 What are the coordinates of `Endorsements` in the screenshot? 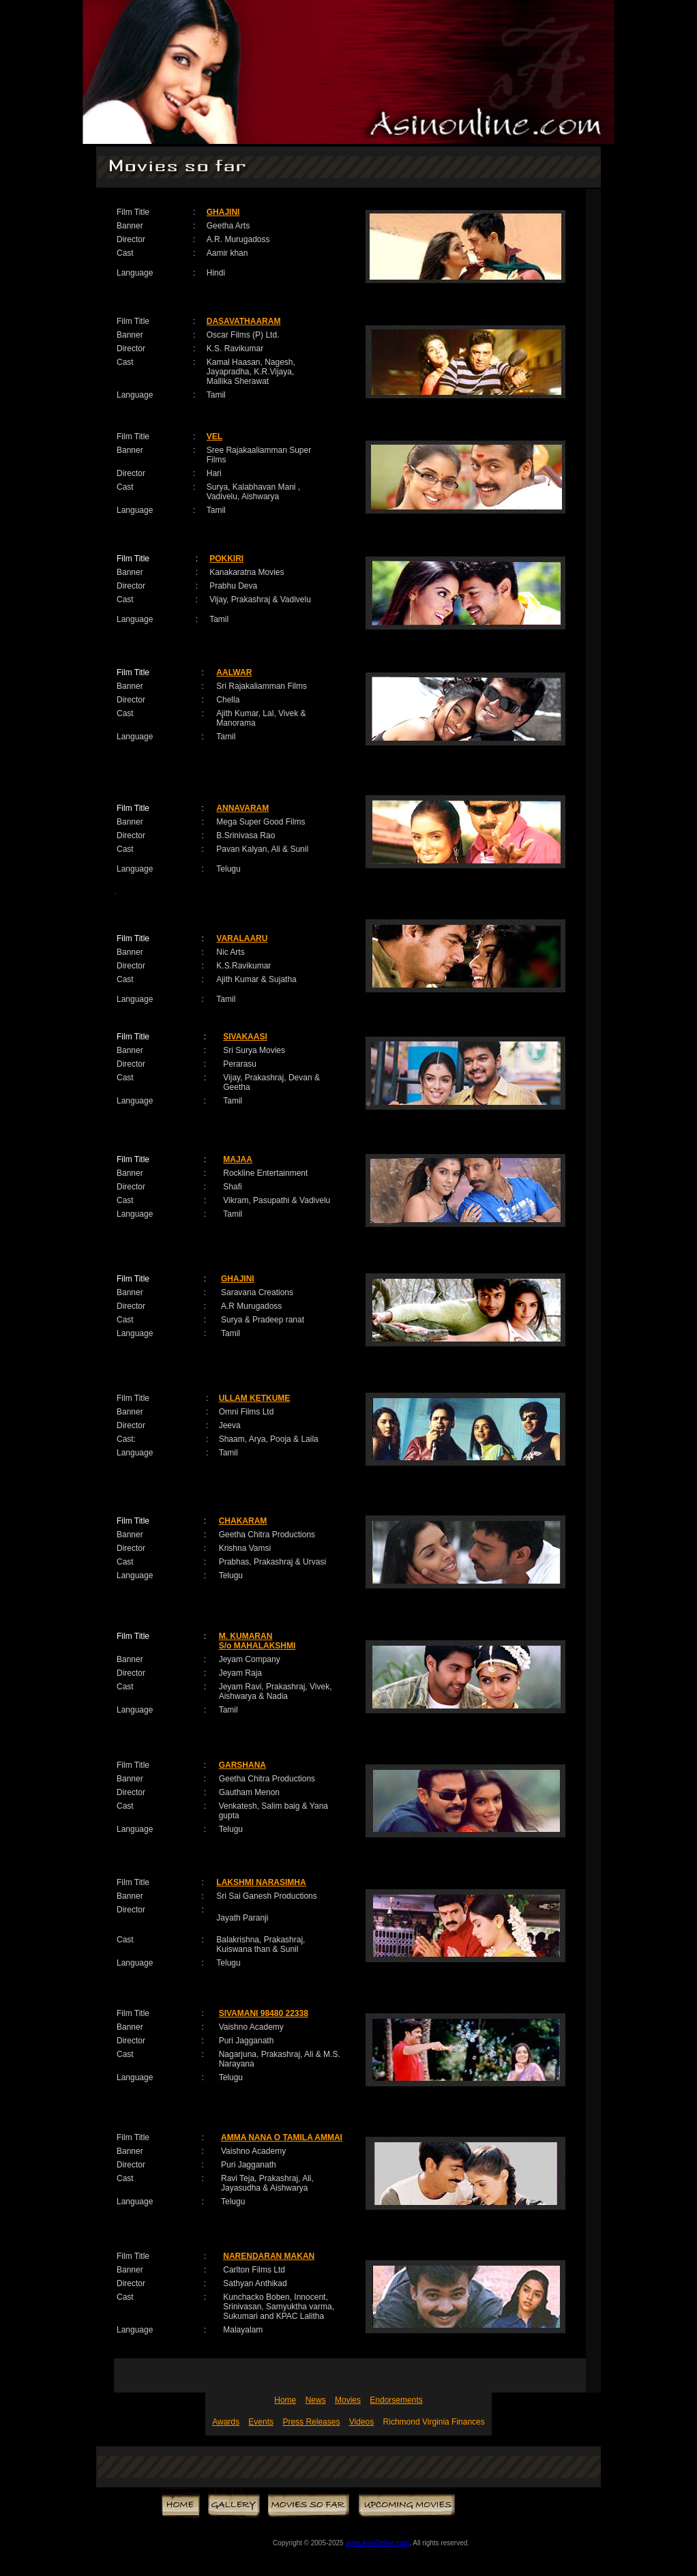 It's located at (396, 2400).